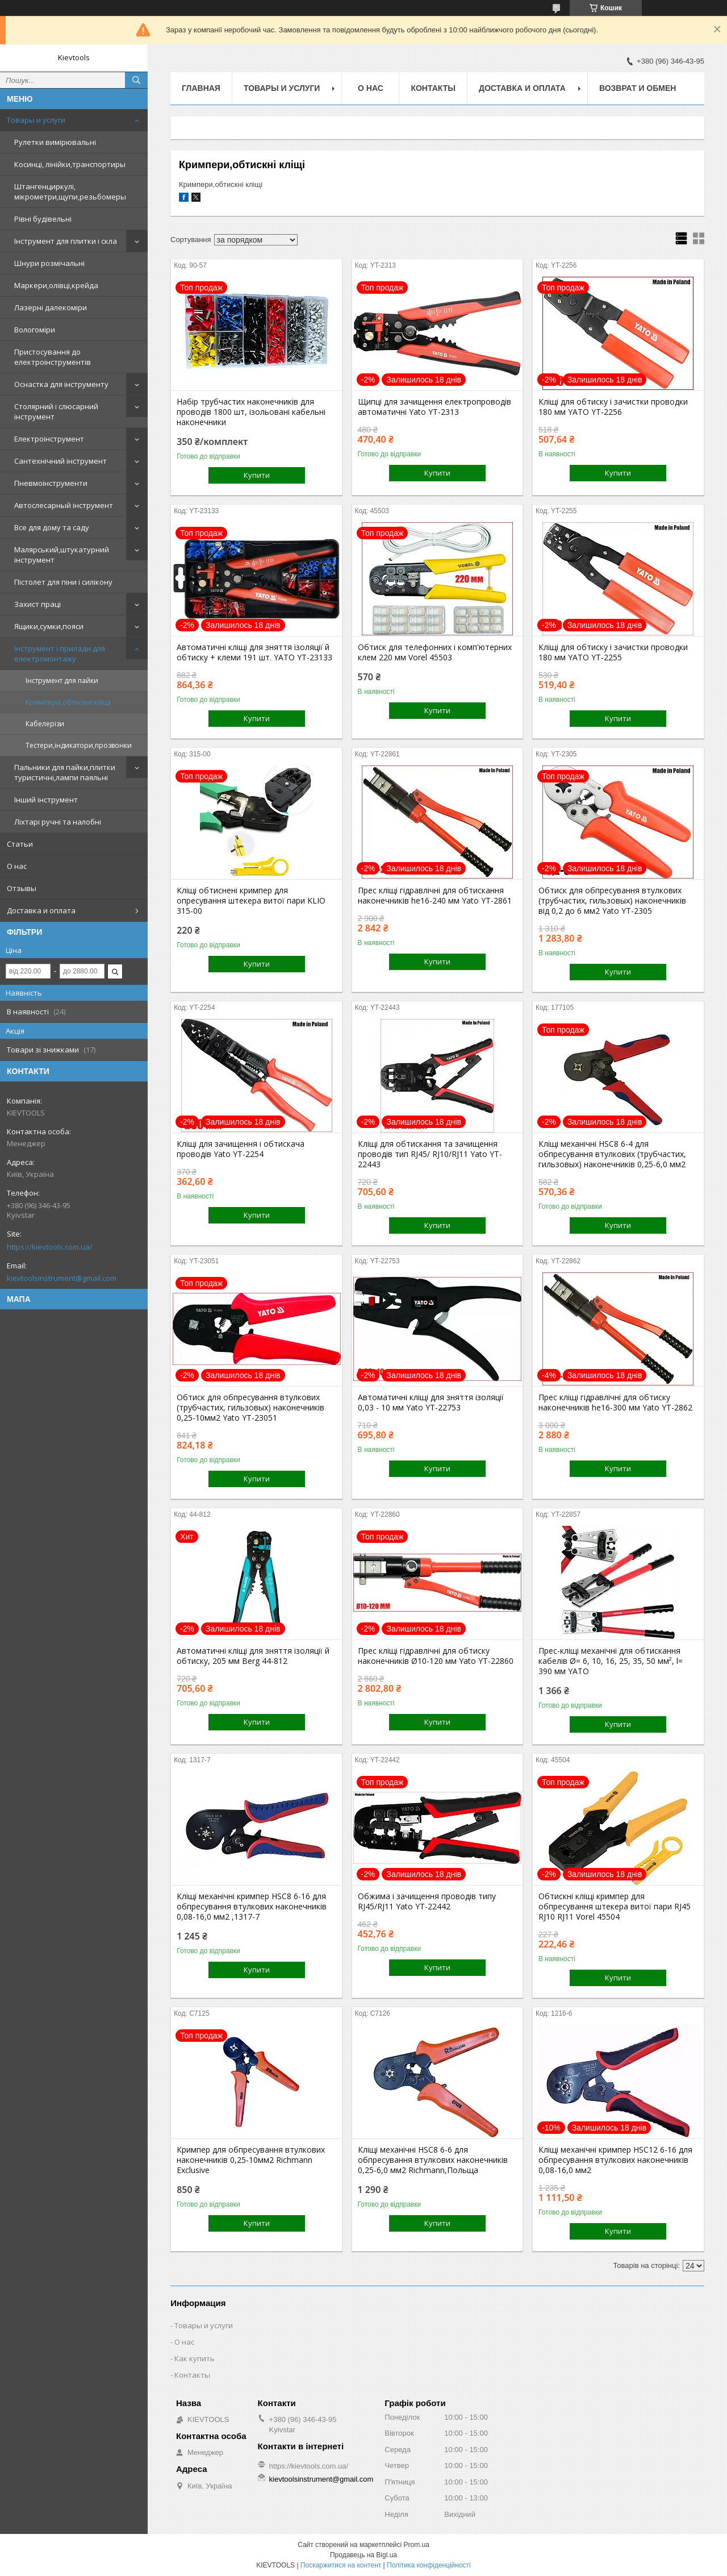 The image size is (727, 2576). Describe the element at coordinates (21, 888) in the screenshot. I see `Отзывы` at that location.